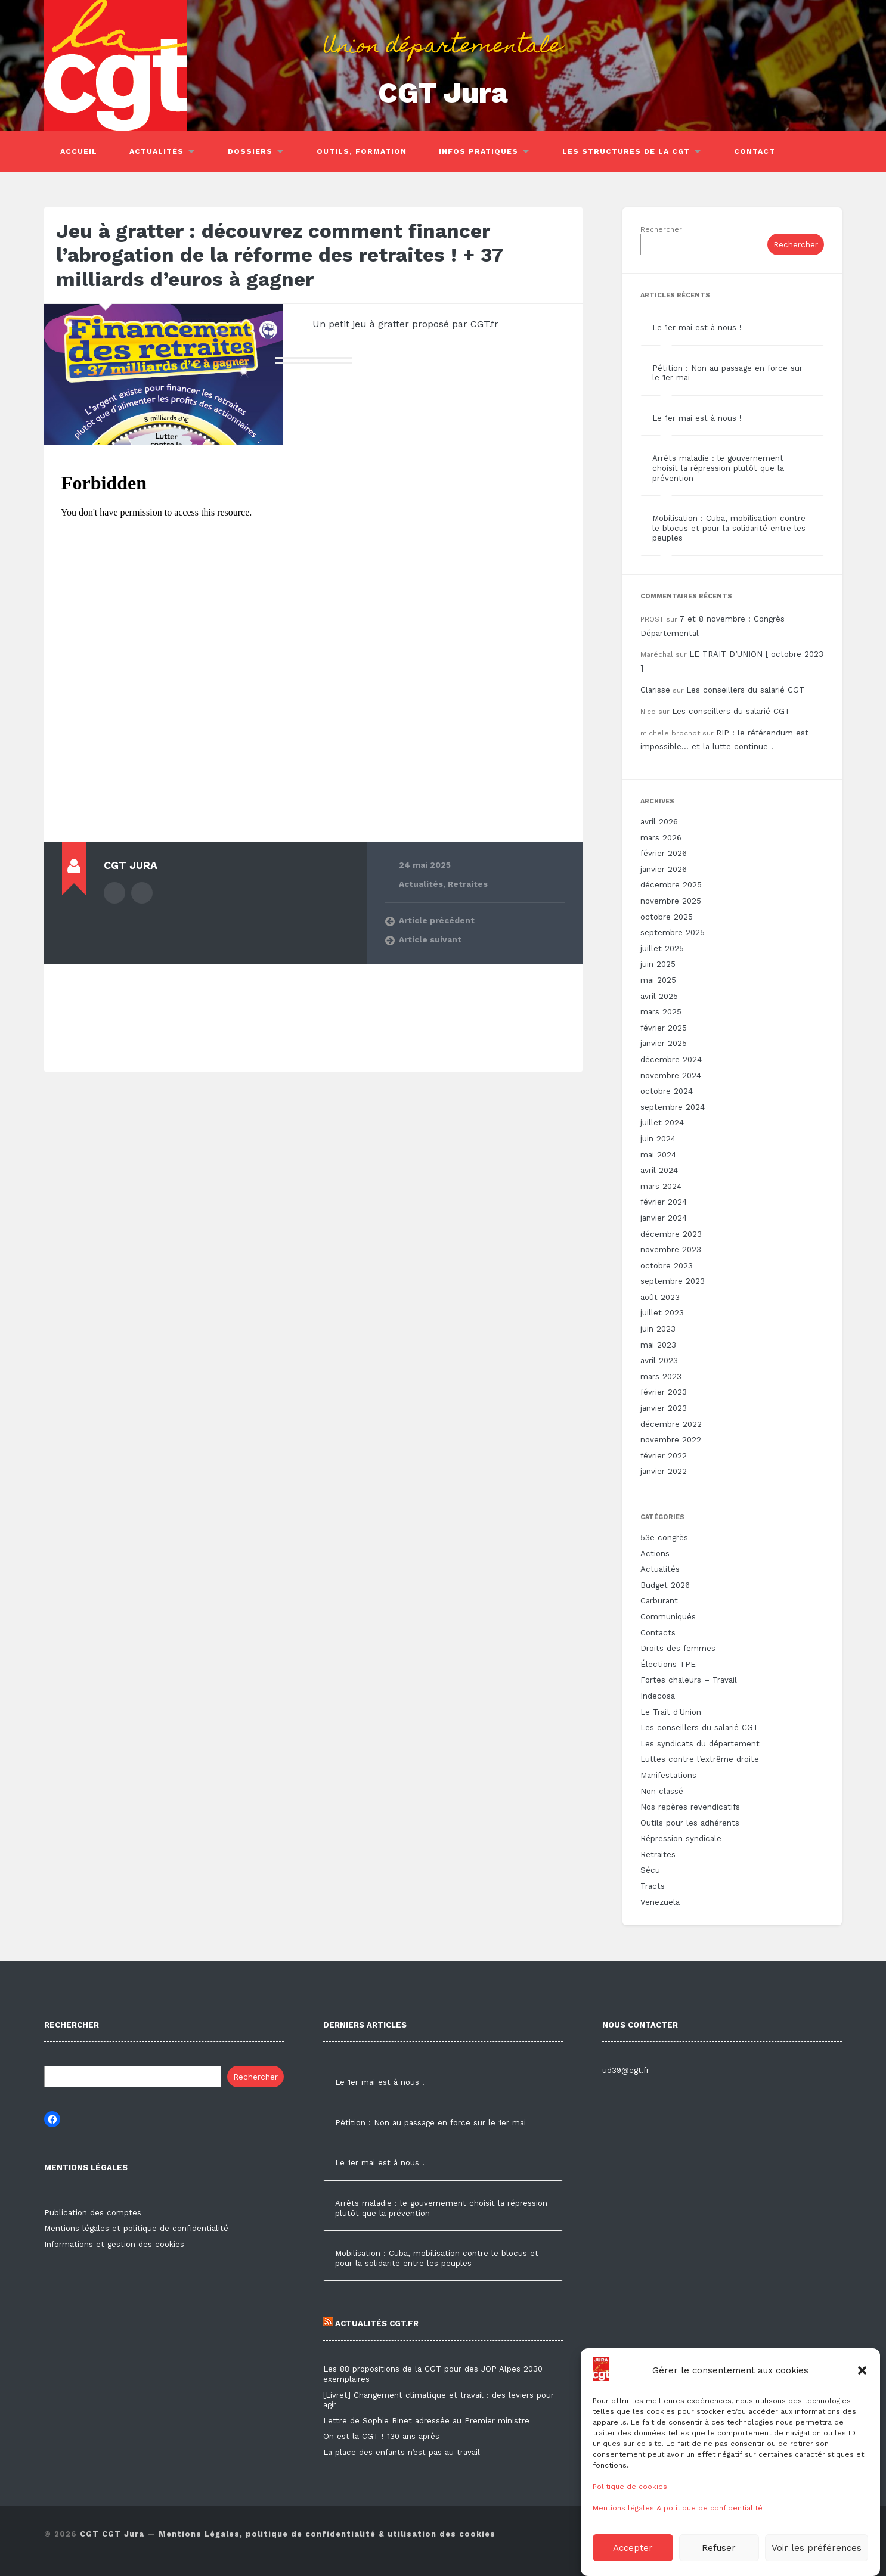 Image resolution: width=886 pixels, height=2576 pixels. What do you see at coordinates (658, 1138) in the screenshot?
I see `juin 2024` at bounding box center [658, 1138].